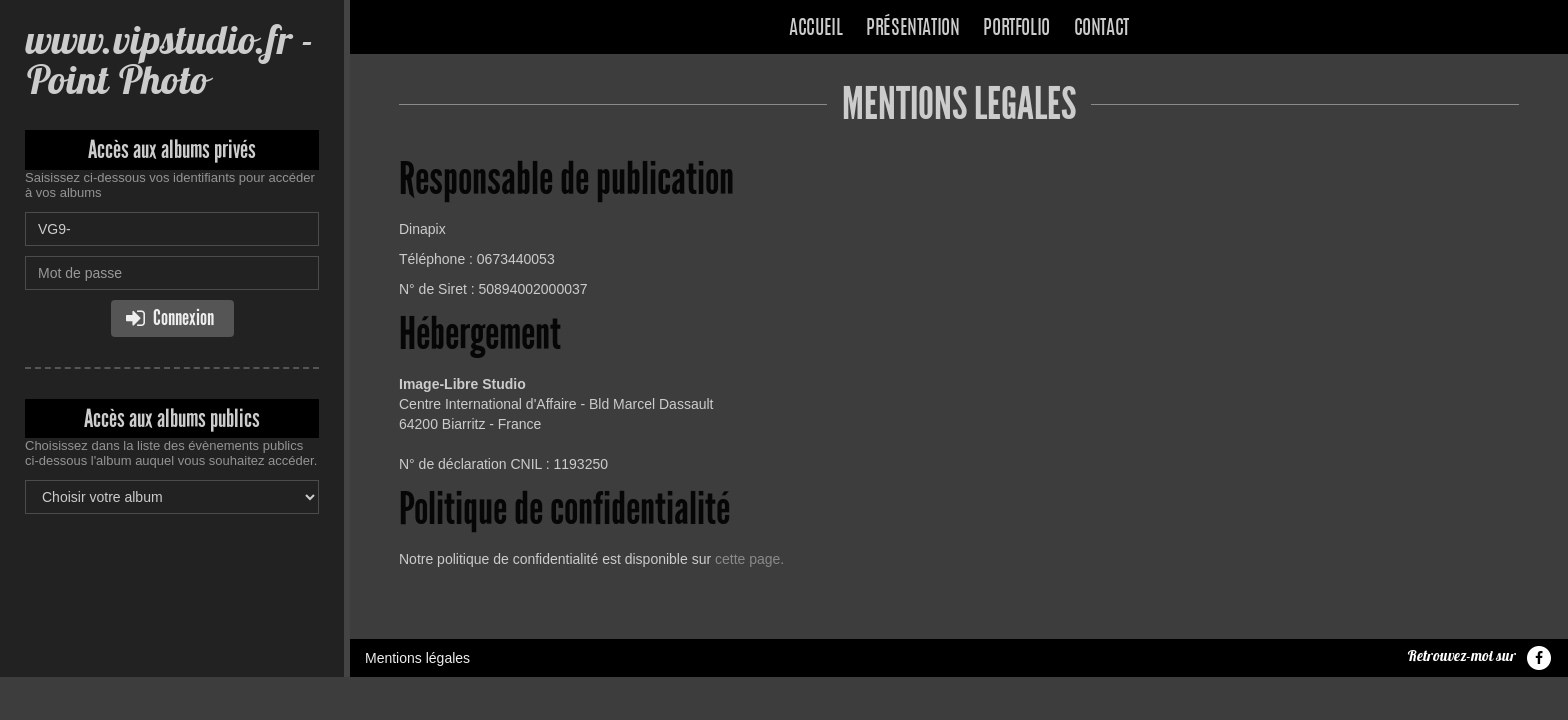  Describe the element at coordinates (912, 29) in the screenshot. I see `Présentation` at that location.